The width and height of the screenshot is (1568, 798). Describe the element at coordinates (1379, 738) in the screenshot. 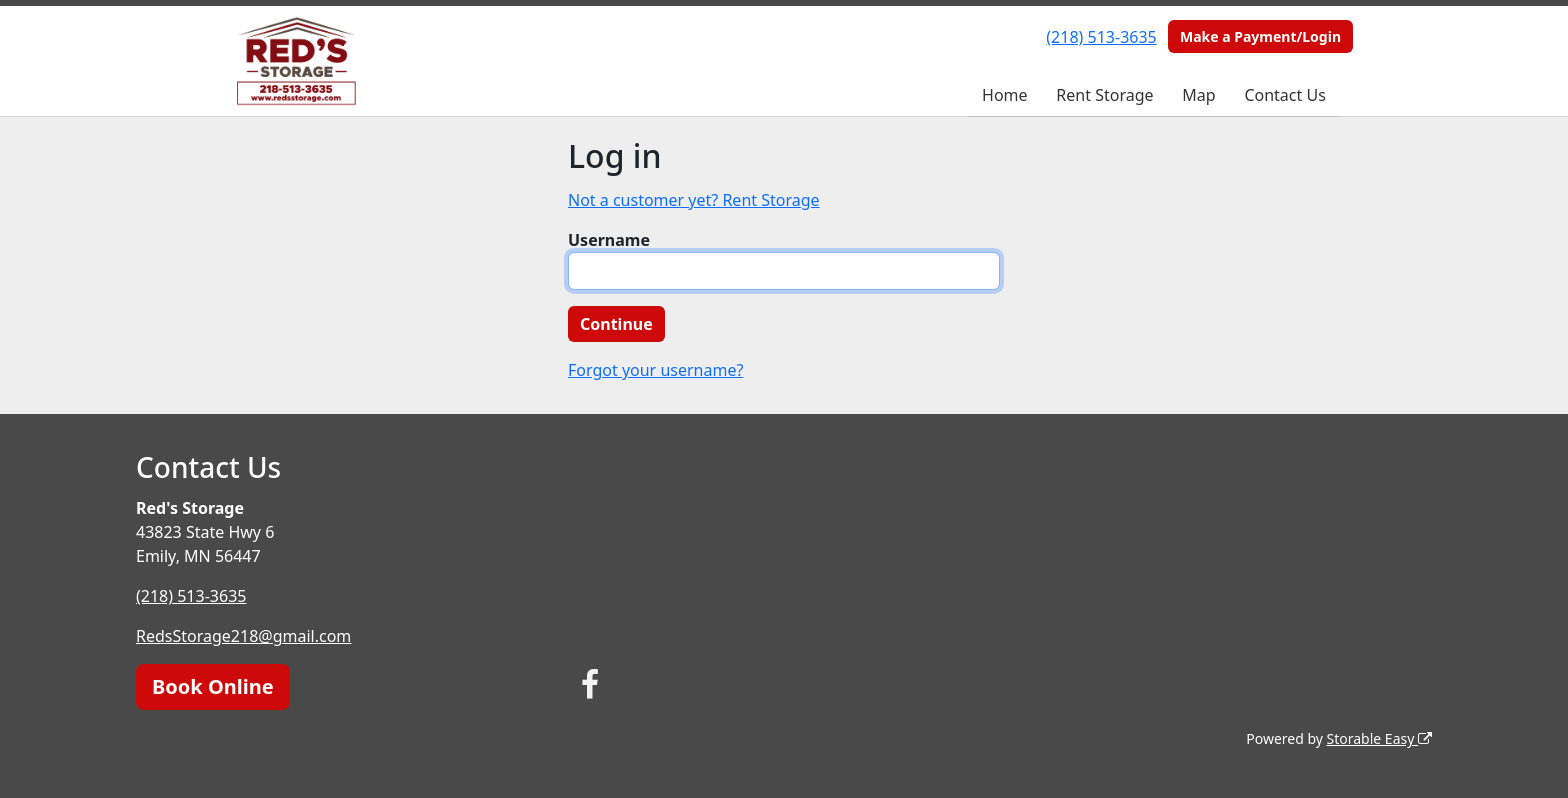

I see `Storable Easy` at that location.